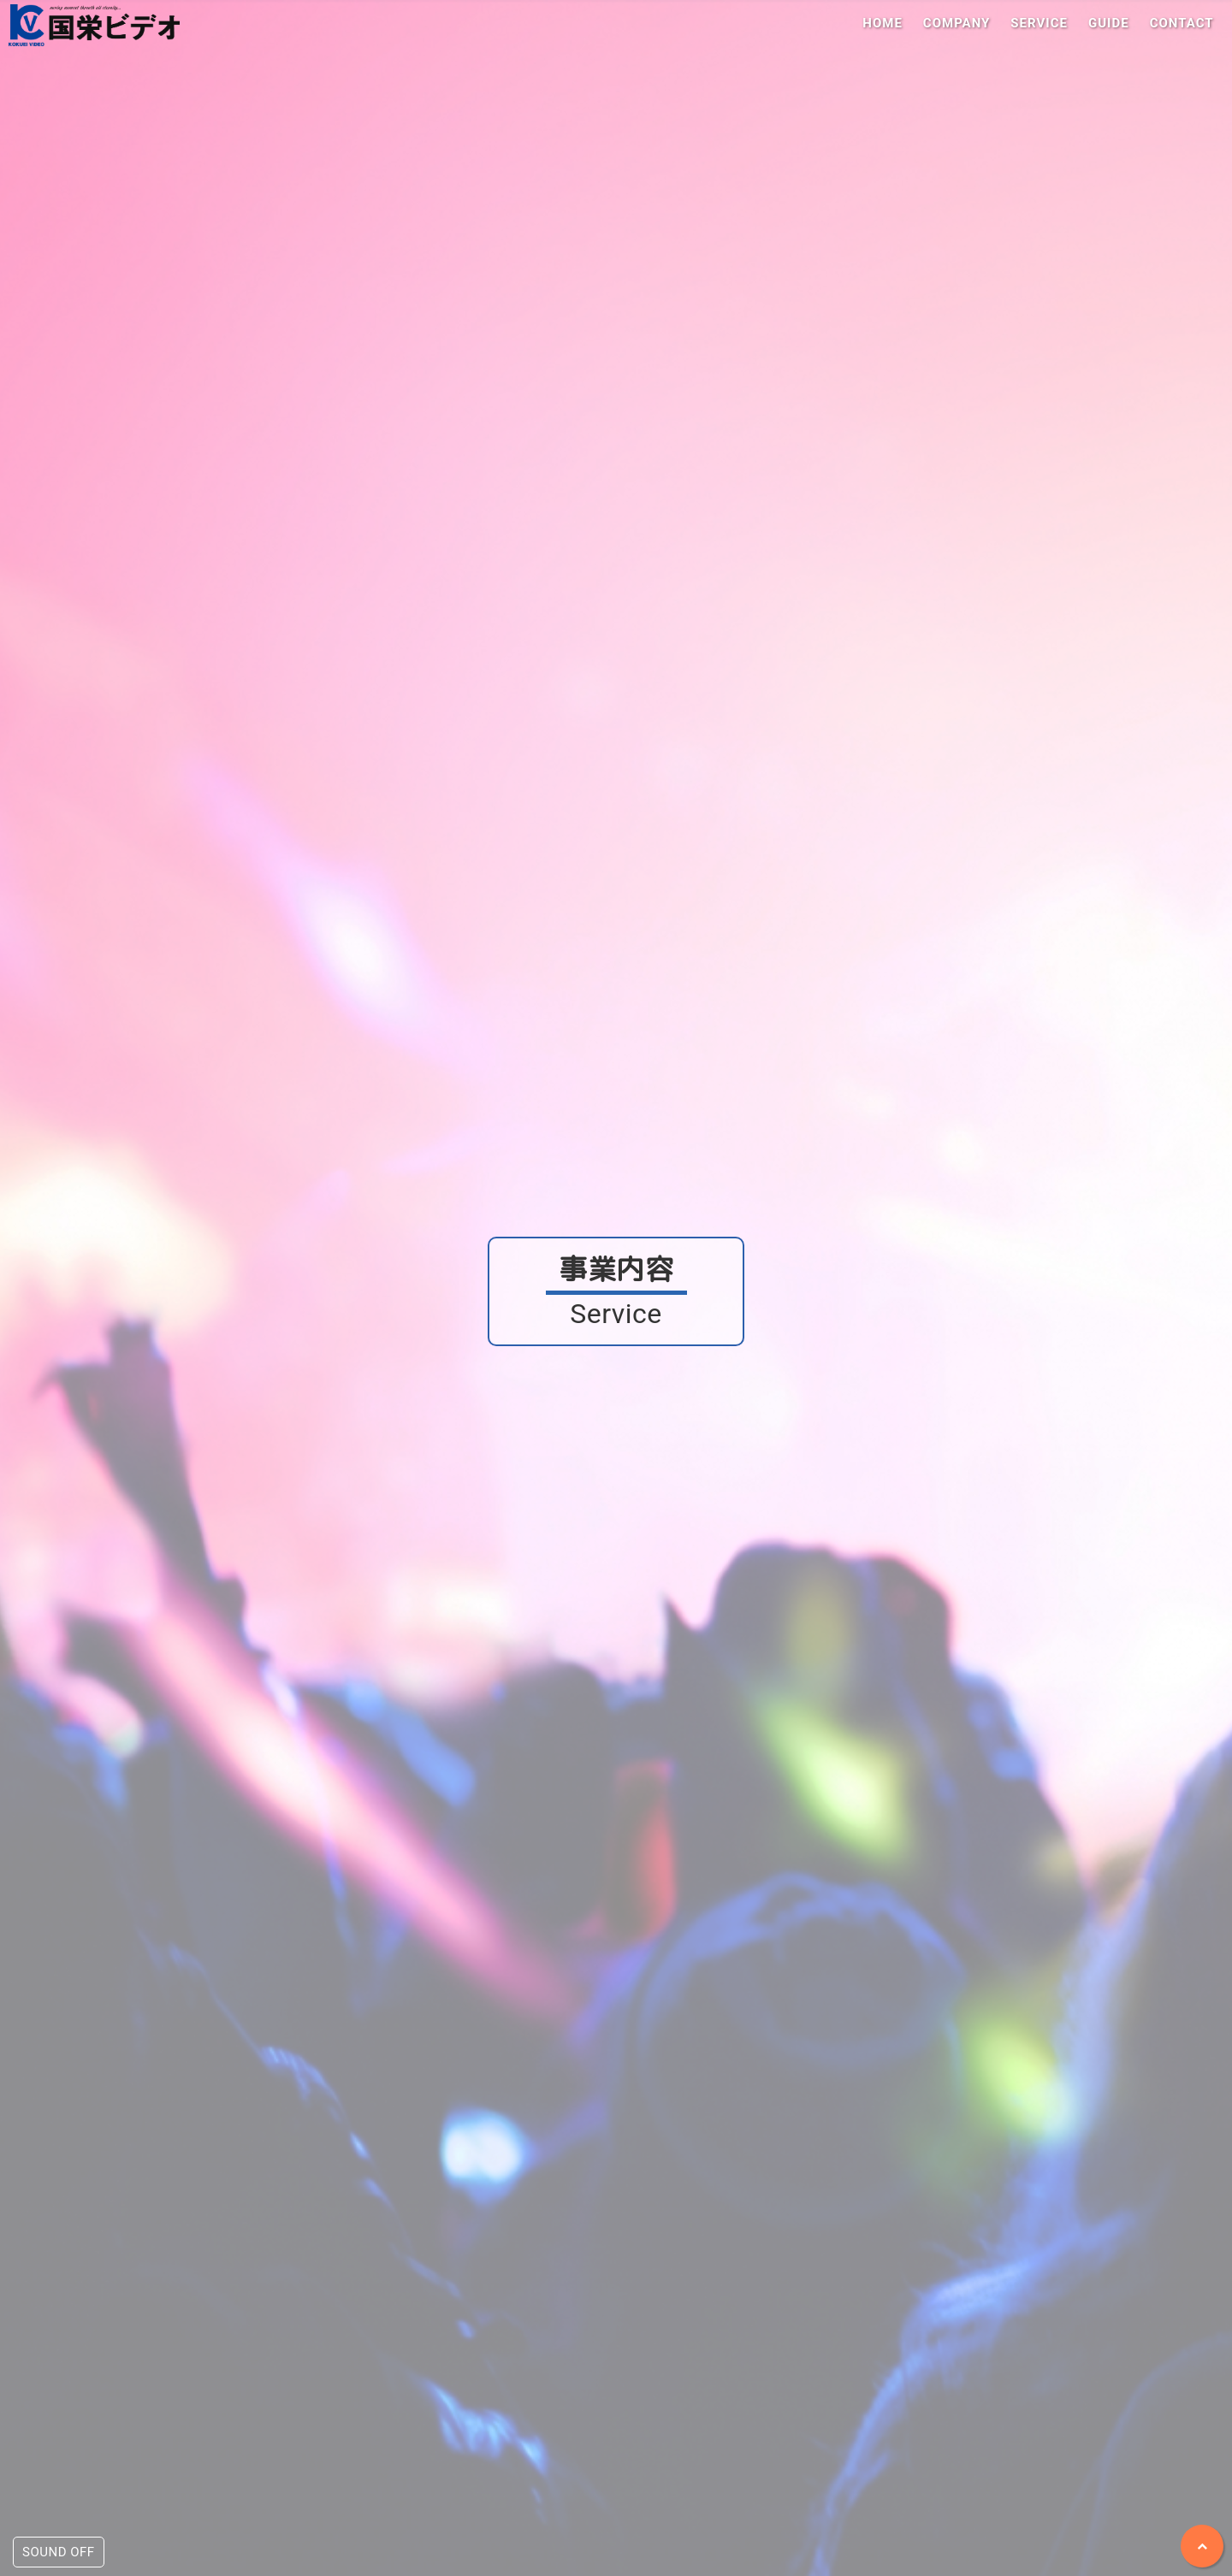 Image resolution: width=1232 pixels, height=2576 pixels. Describe the element at coordinates (1108, 23) in the screenshot. I see `GUIDE` at that location.